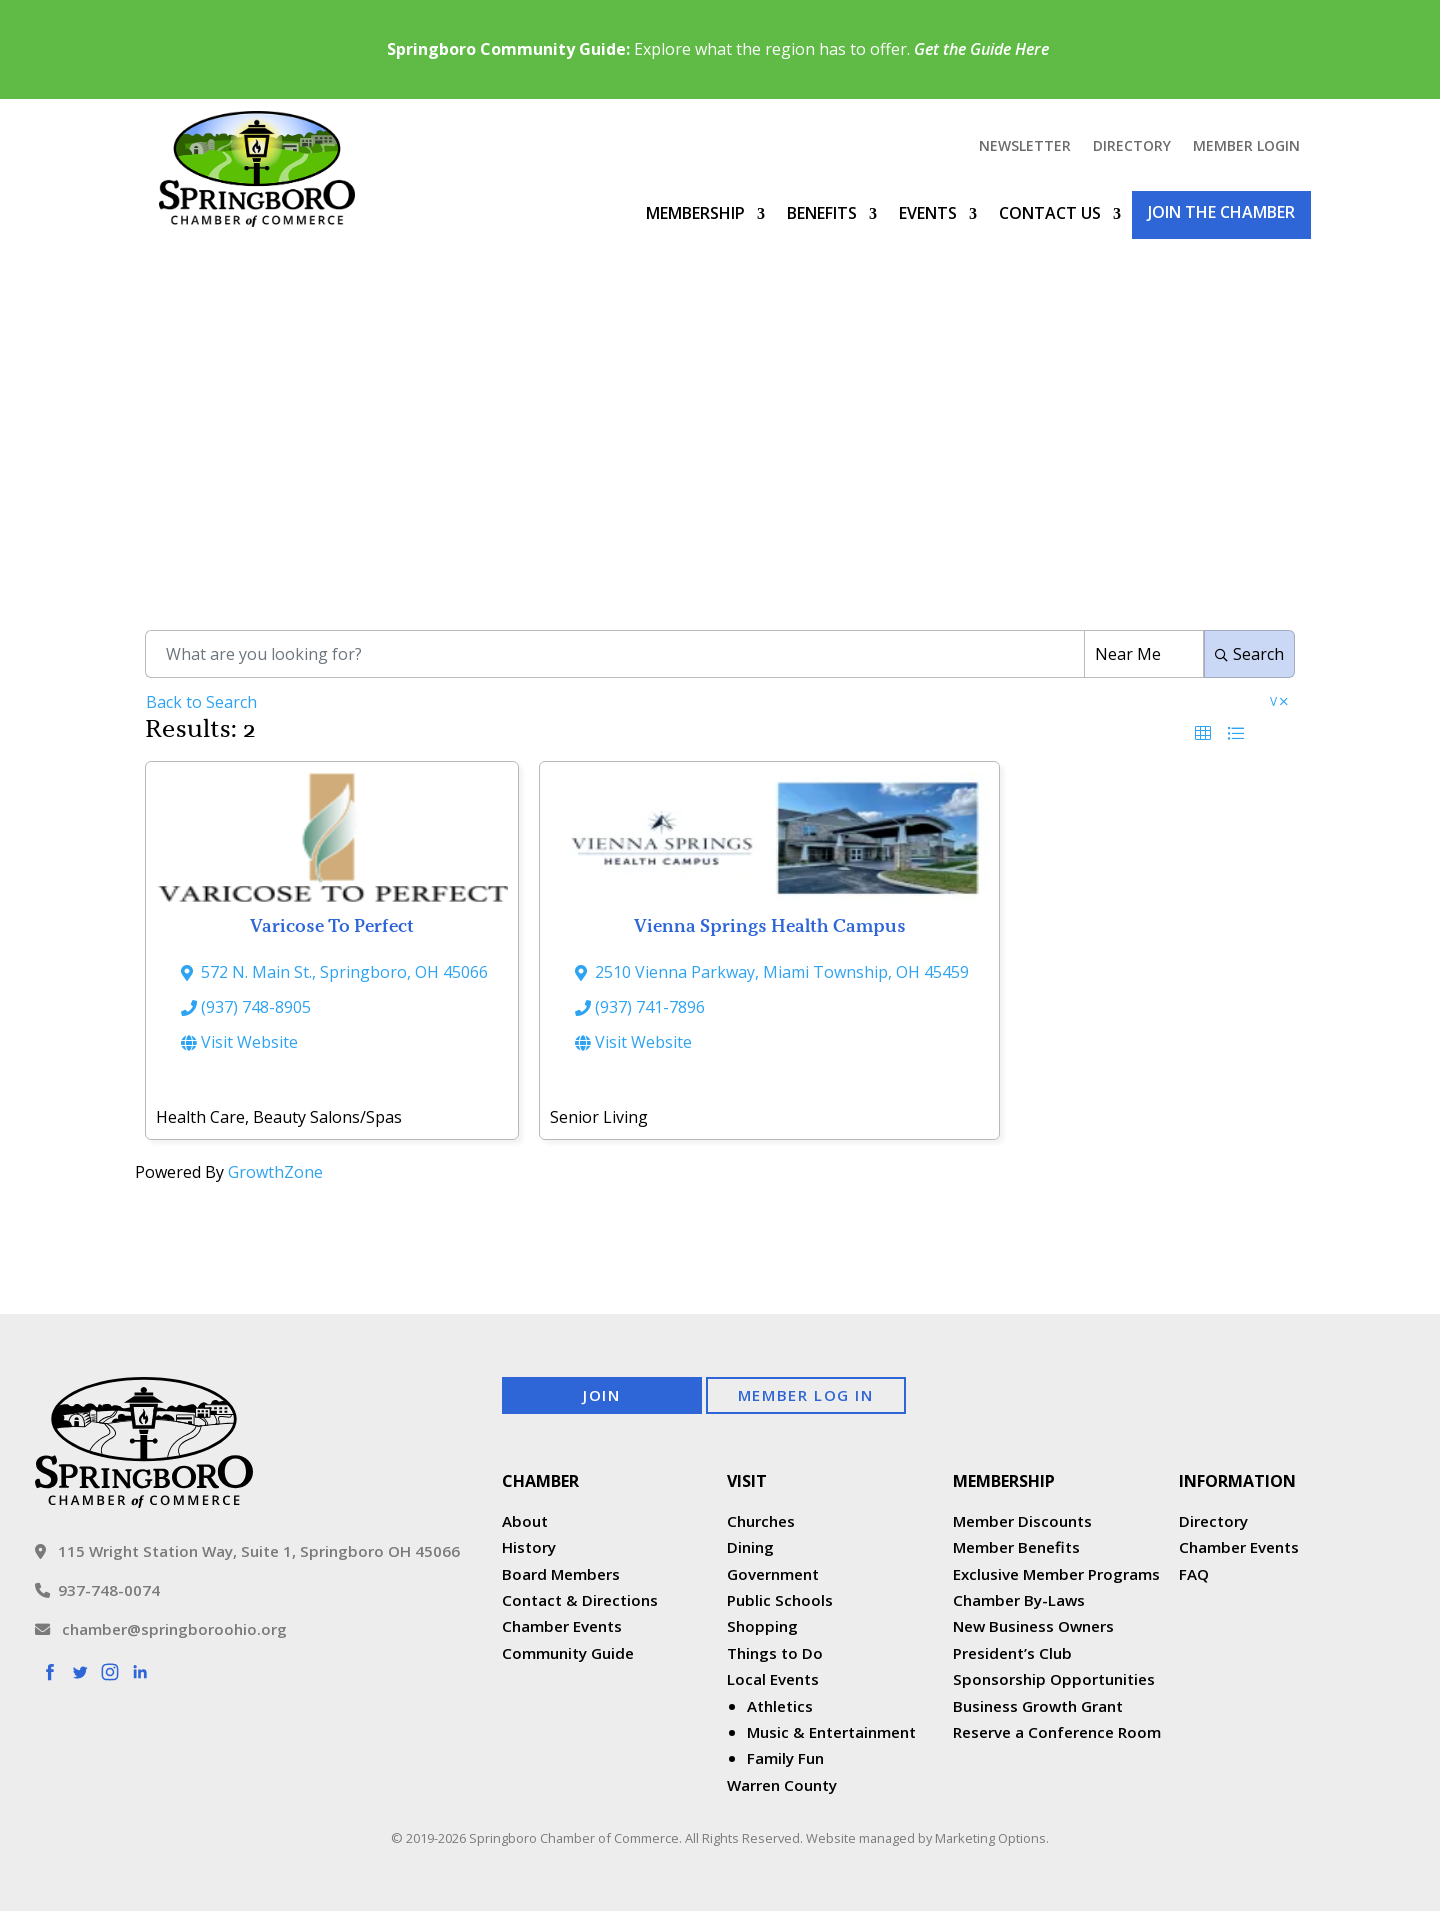 The width and height of the screenshot is (1440, 1911). Describe the element at coordinates (1203, 733) in the screenshot. I see `[button]` at that location.